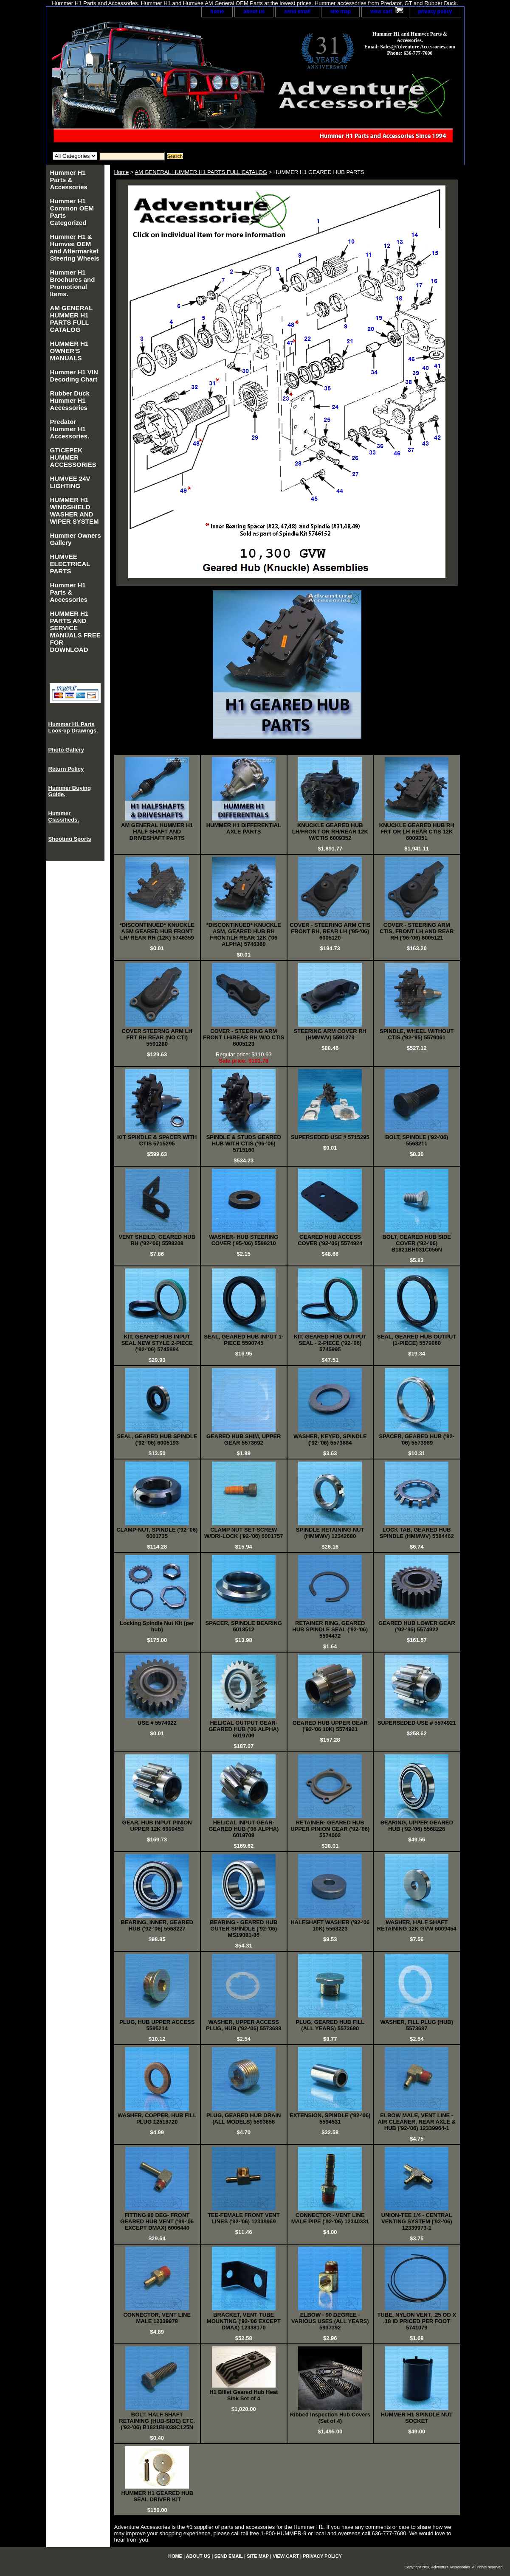 This screenshot has width=510, height=2576. What do you see at coordinates (70, 564) in the screenshot?
I see `HUMVEE ELECTRICAL PARTS` at bounding box center [70, 564].